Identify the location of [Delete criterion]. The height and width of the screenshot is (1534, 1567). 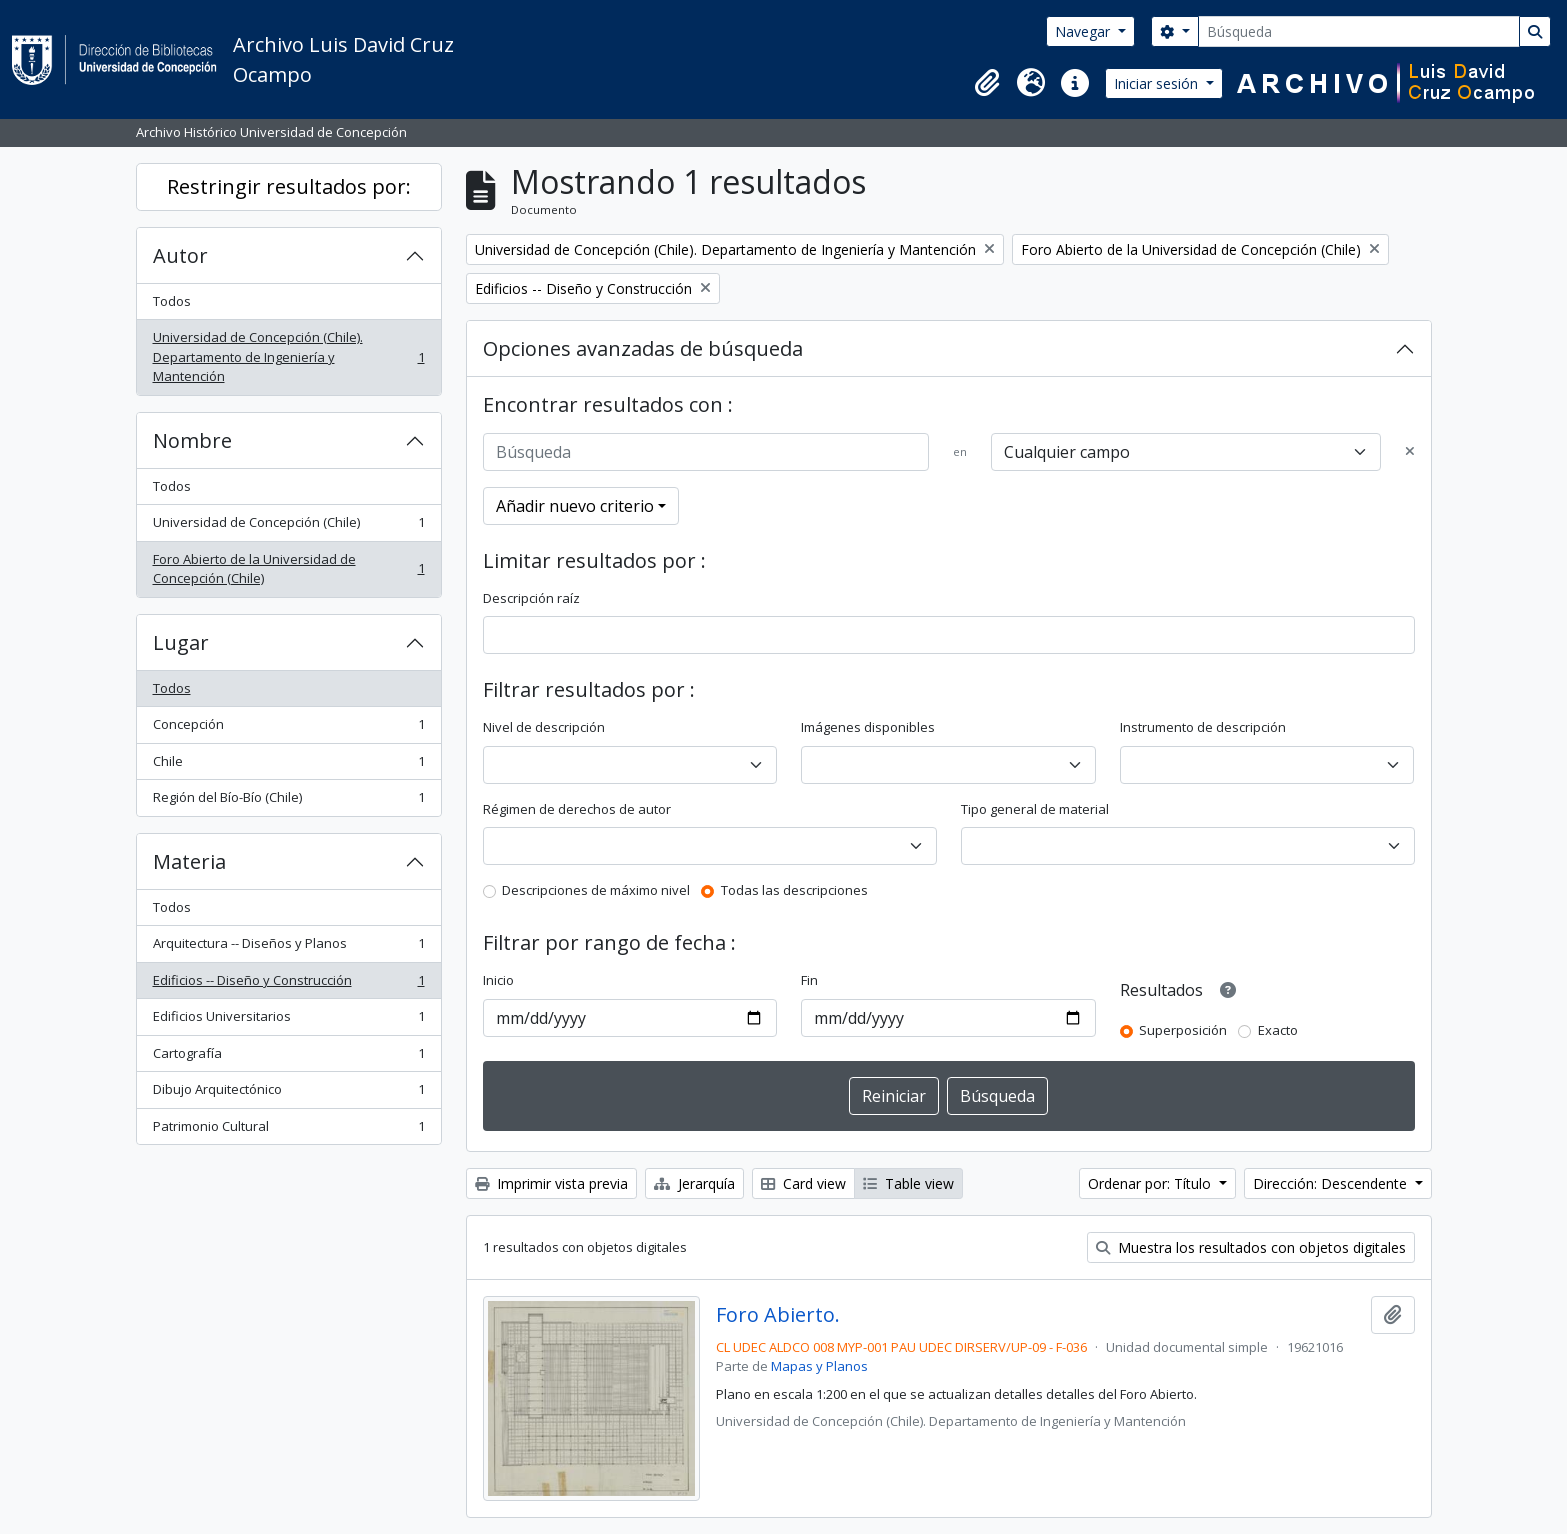
(1410, 452).